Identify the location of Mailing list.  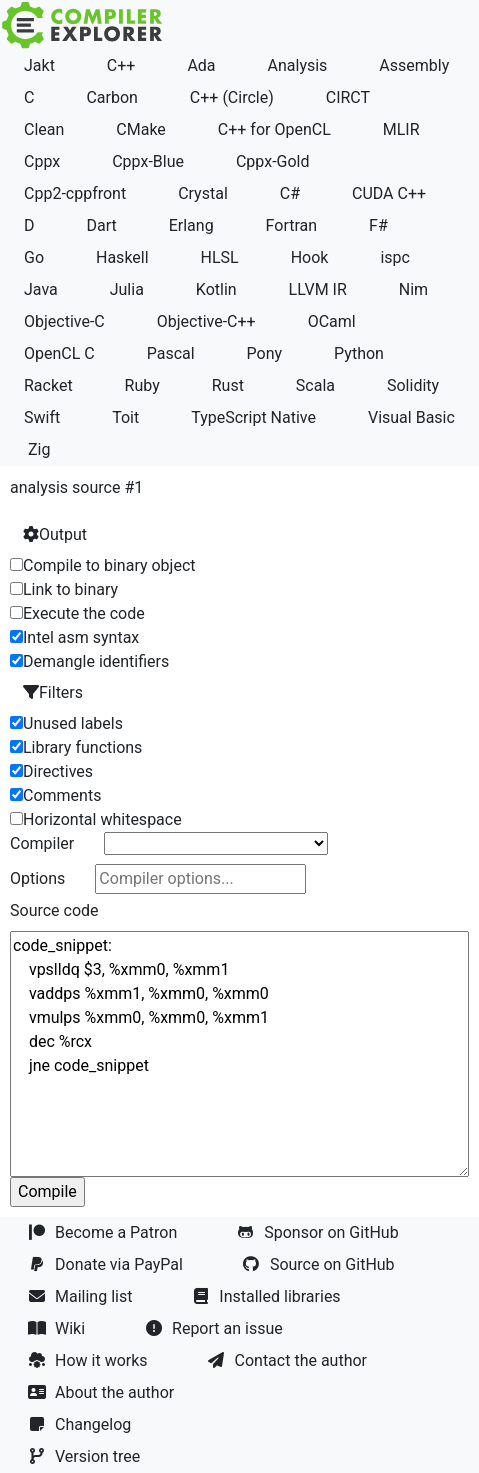
(82, 1296).